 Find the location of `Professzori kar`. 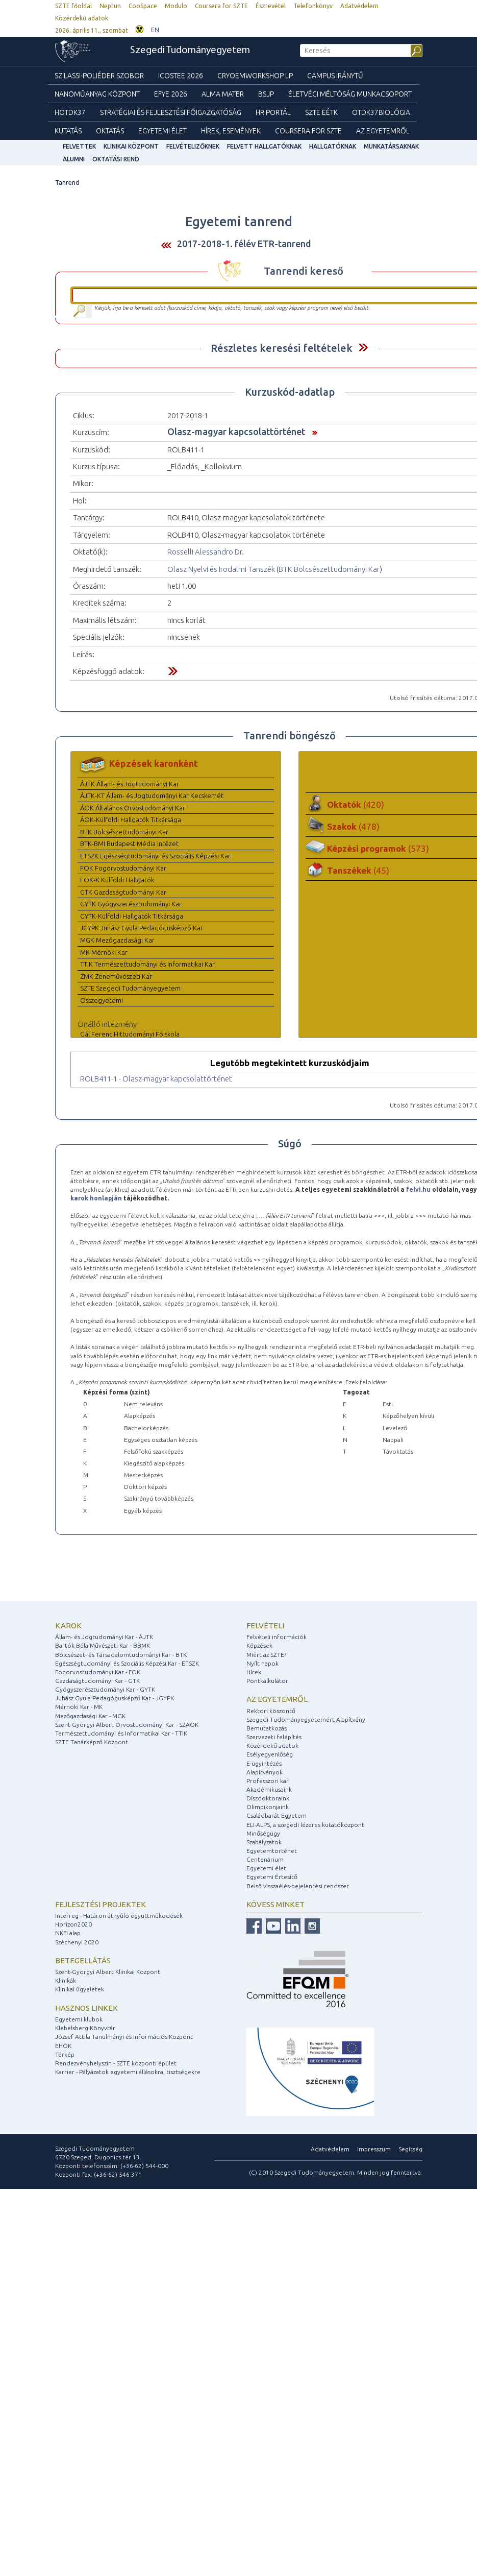

Professzori kar is located at coordinates (267, 1780).